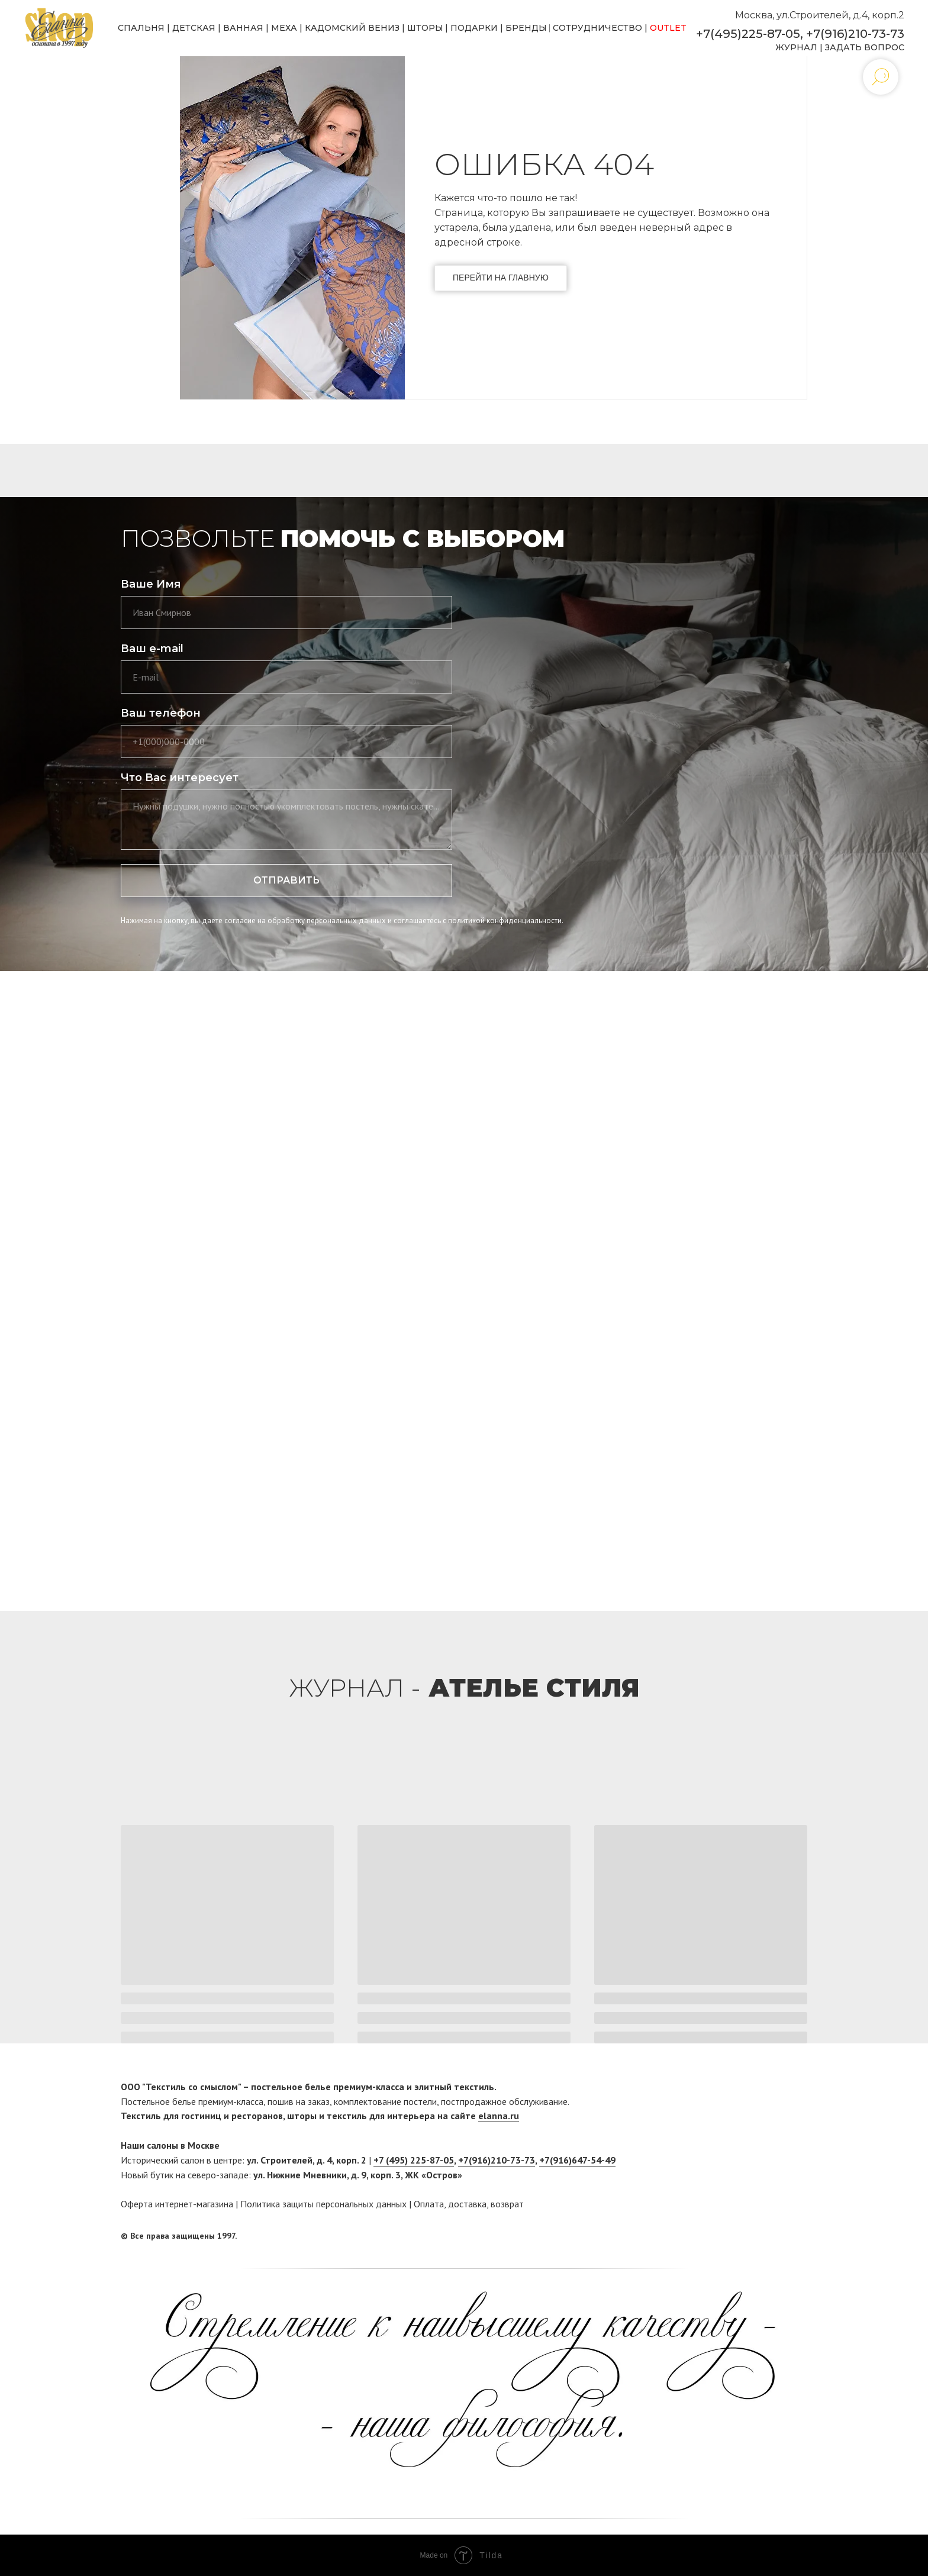 The width and height of the screenshot is (928, 2576). I want to click on +7 (495) 225-87-05, so click(413, 2160).